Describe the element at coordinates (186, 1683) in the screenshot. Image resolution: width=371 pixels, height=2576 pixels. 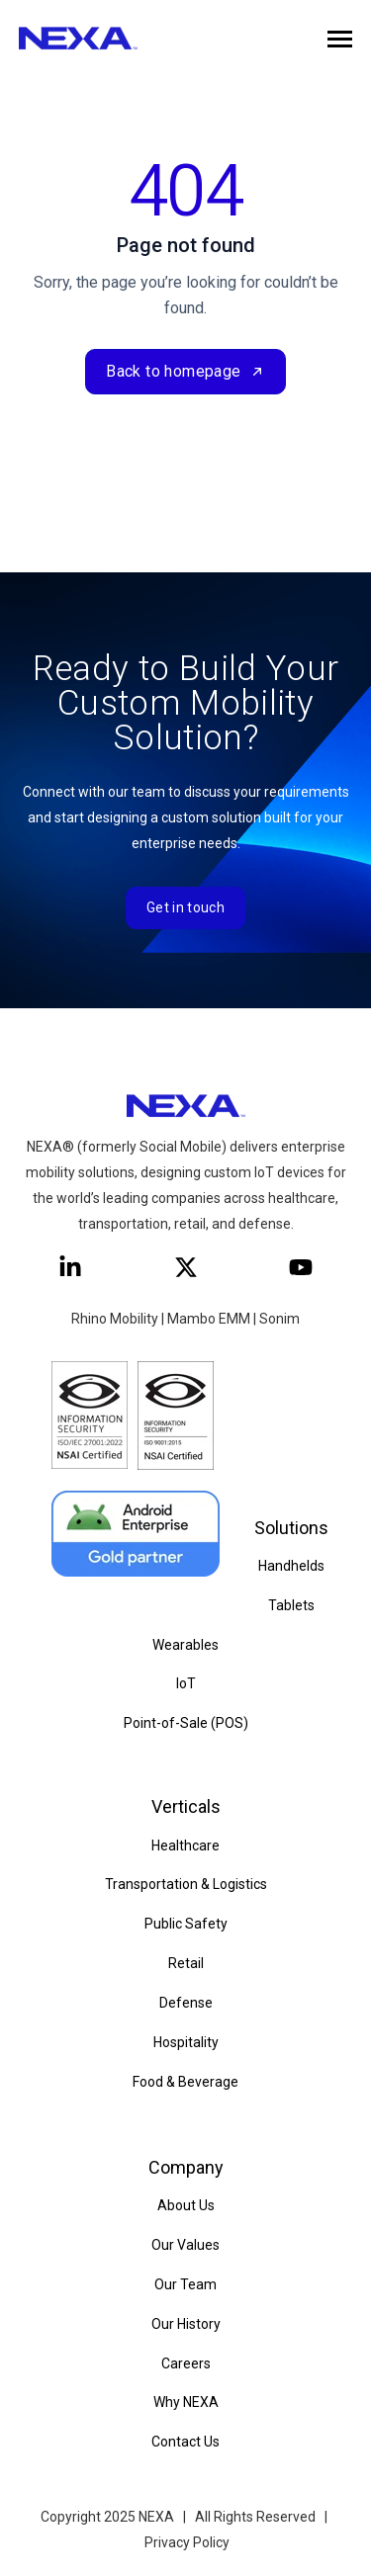
I see `IoT` at that location.